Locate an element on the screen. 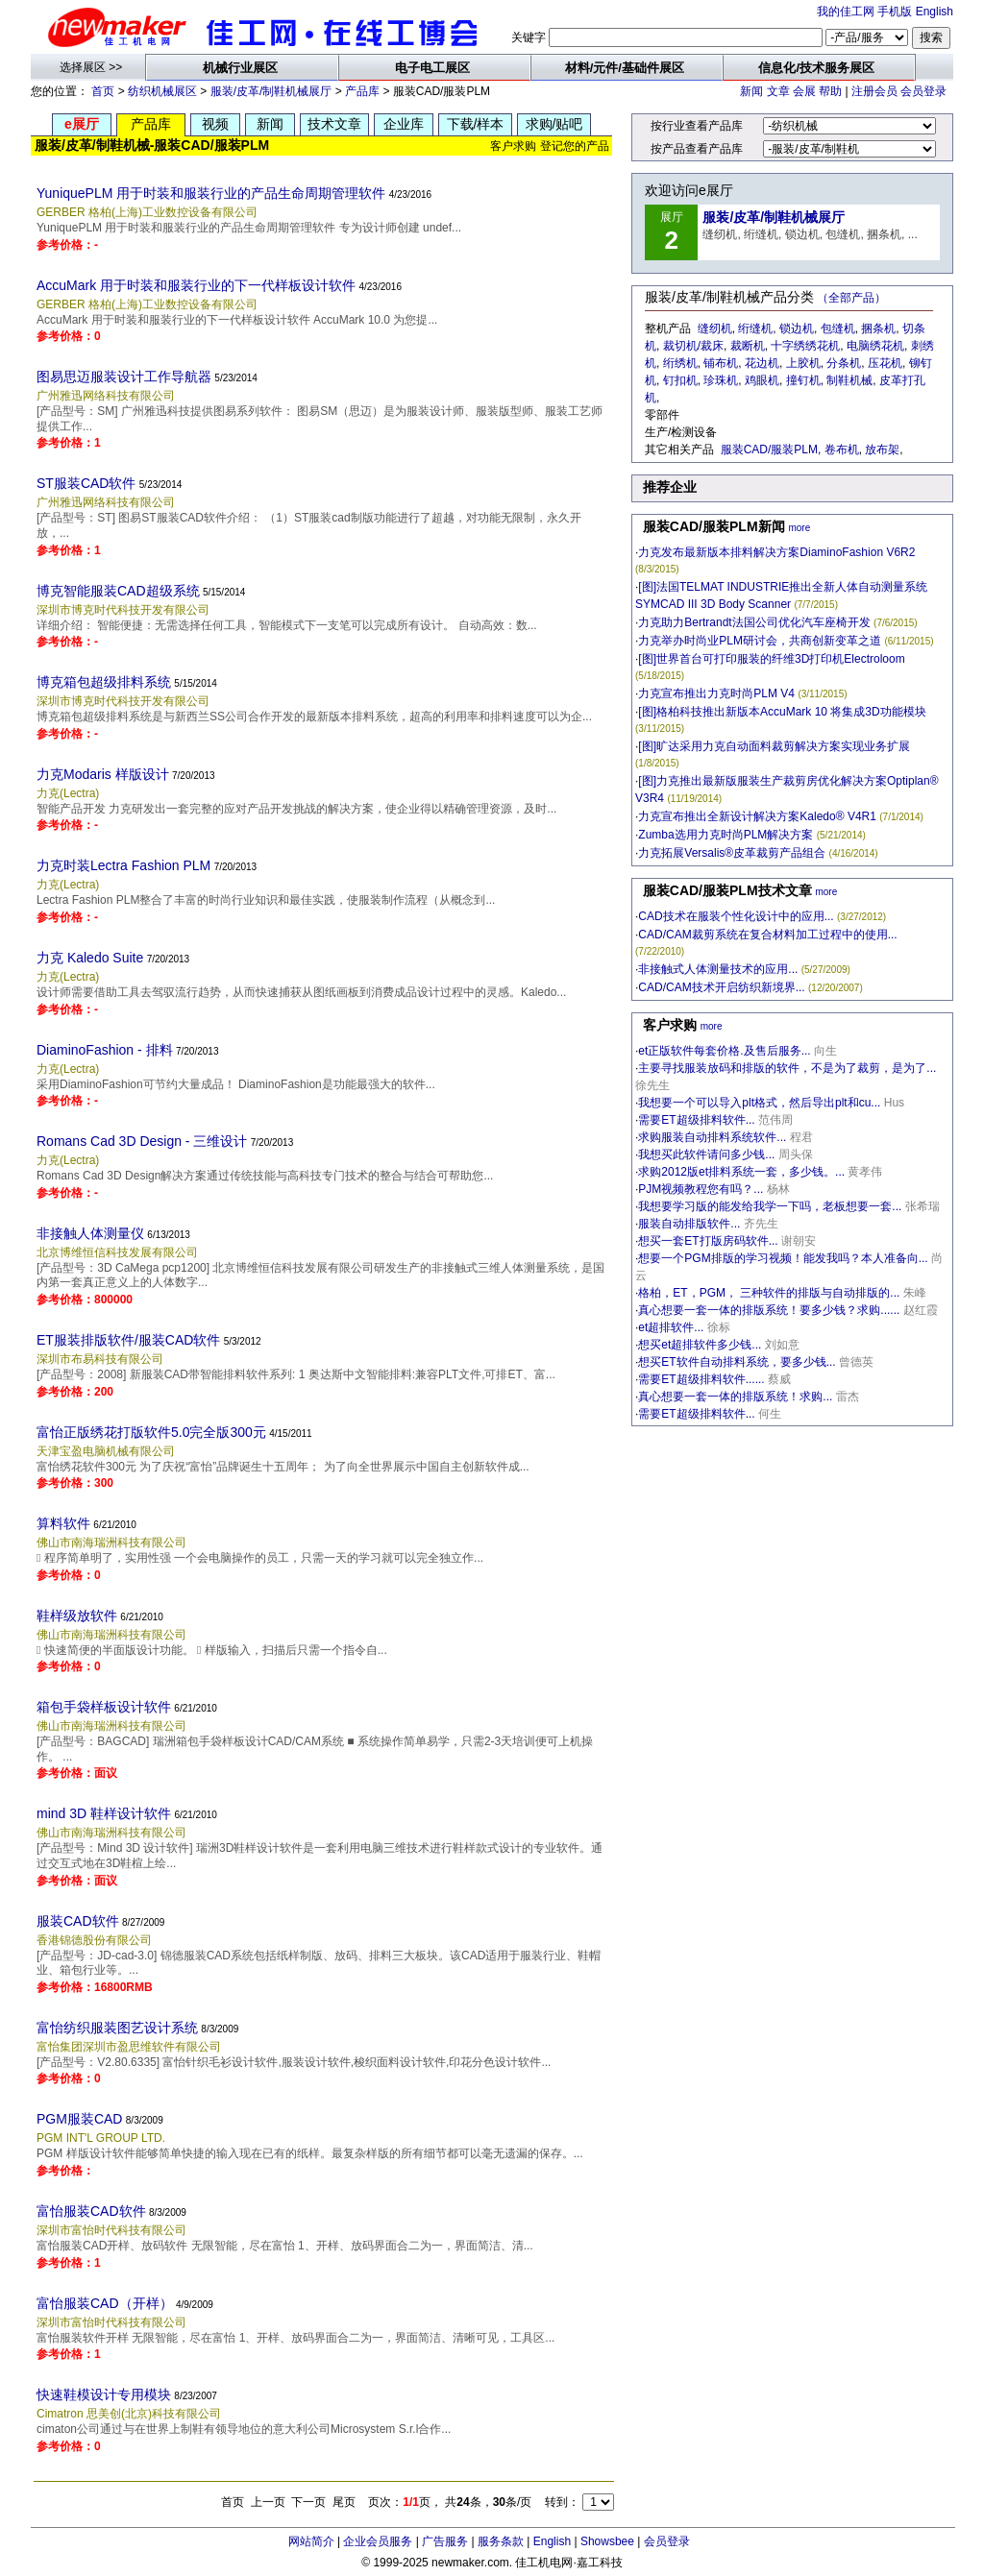 The width and height of the screenshot is (984, 2576). mind 3D 鞋样设计软件 is located at coordinates (104, 1813).